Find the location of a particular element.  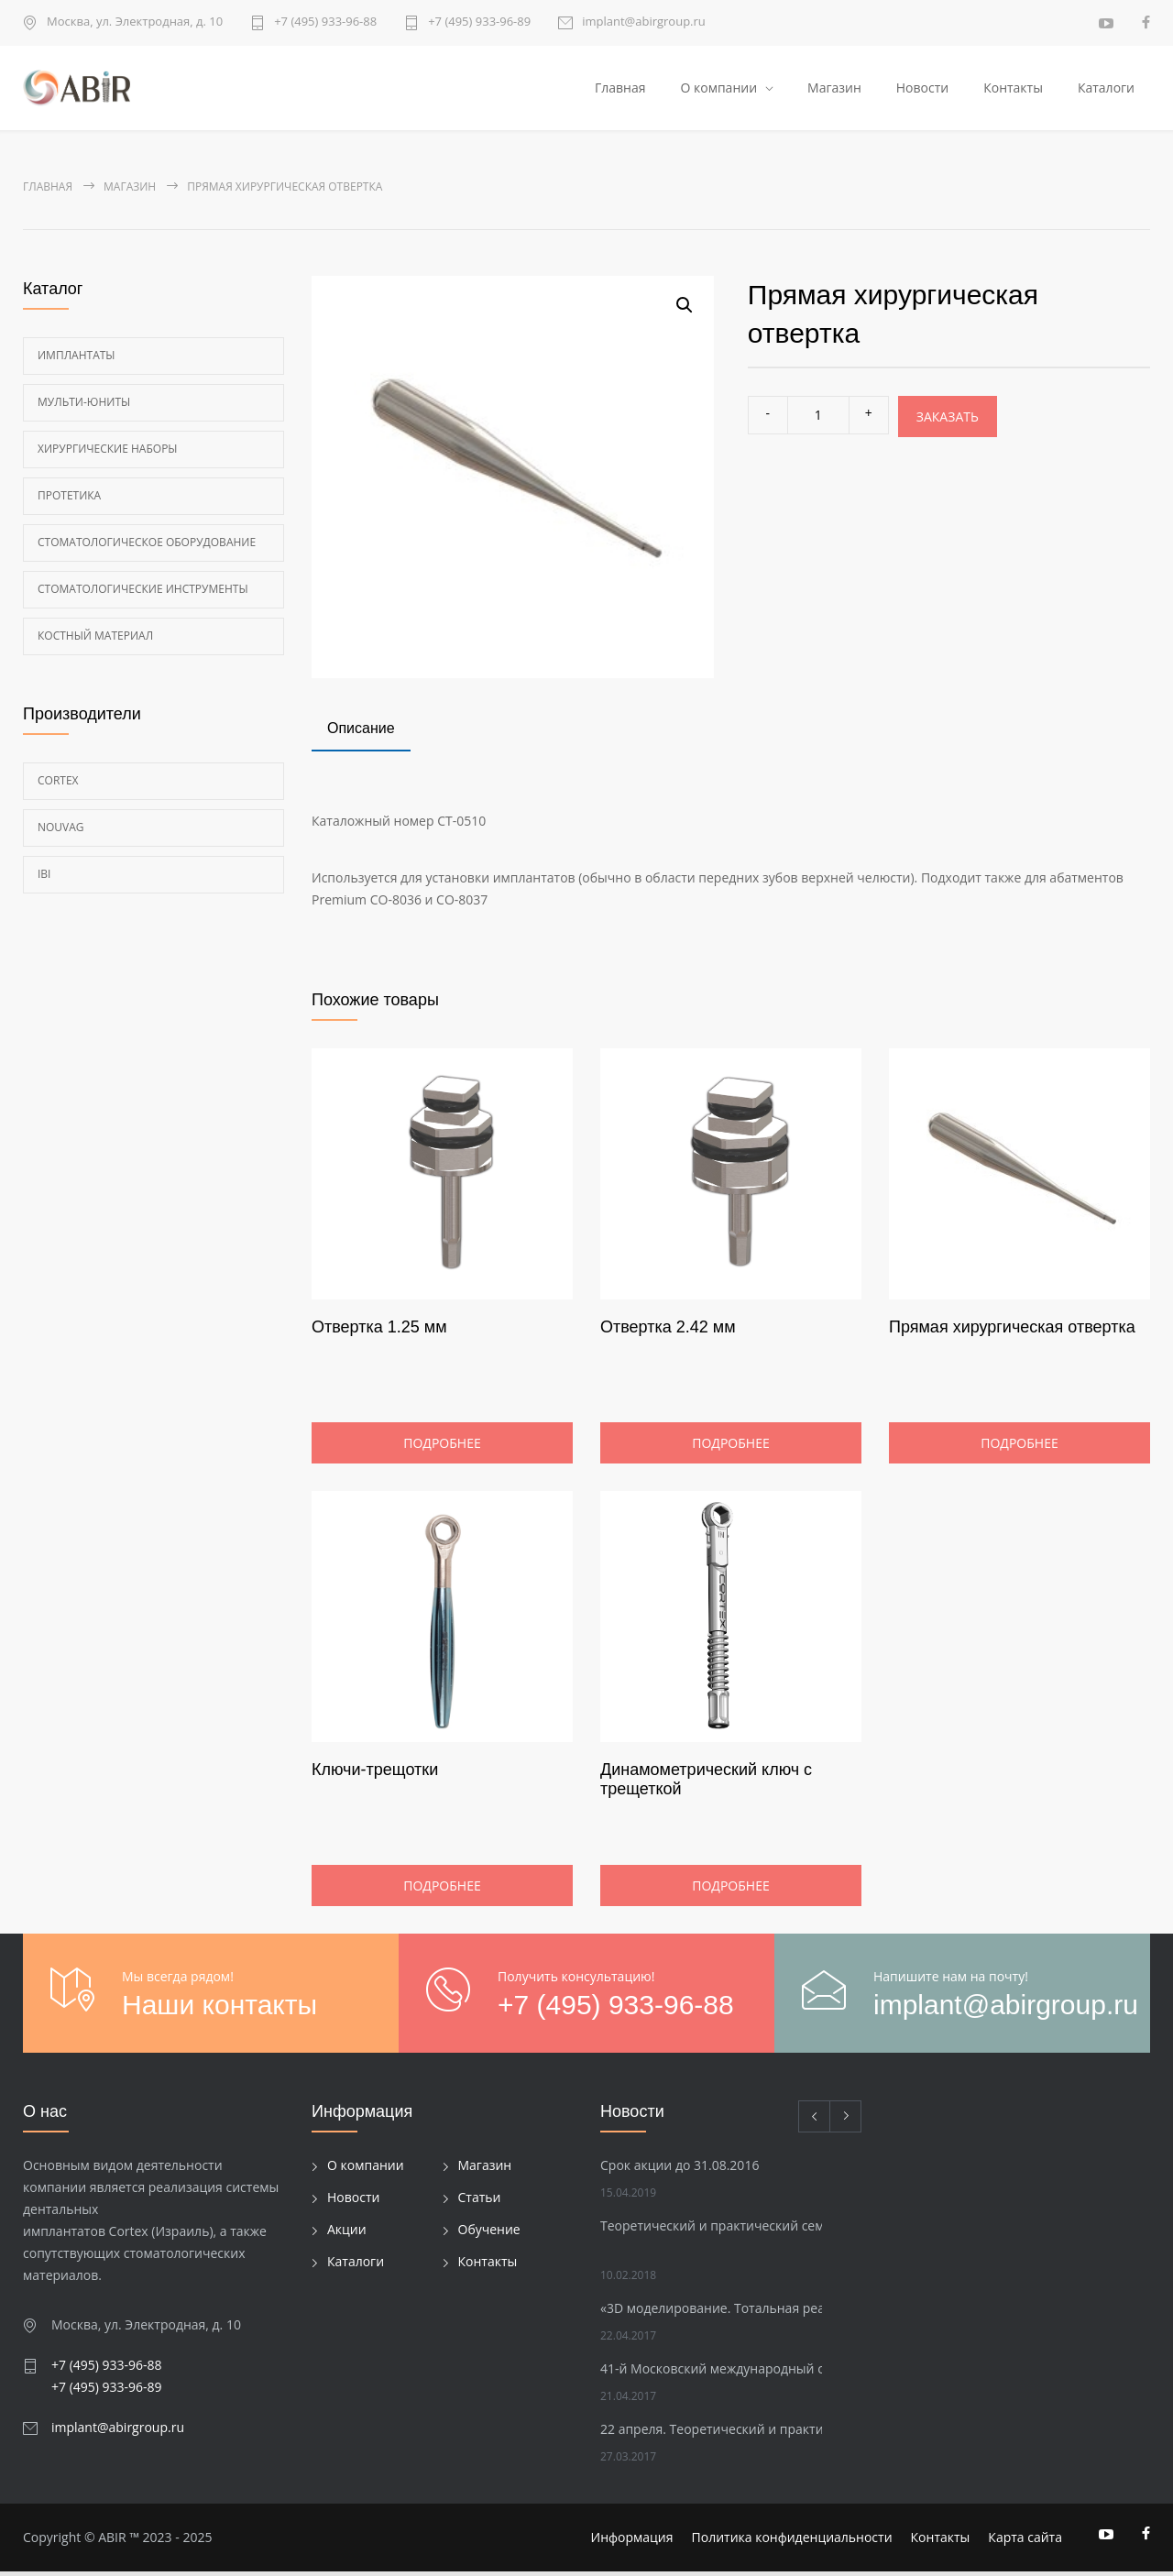

Каталоги is located at coordinates (1106, 89).